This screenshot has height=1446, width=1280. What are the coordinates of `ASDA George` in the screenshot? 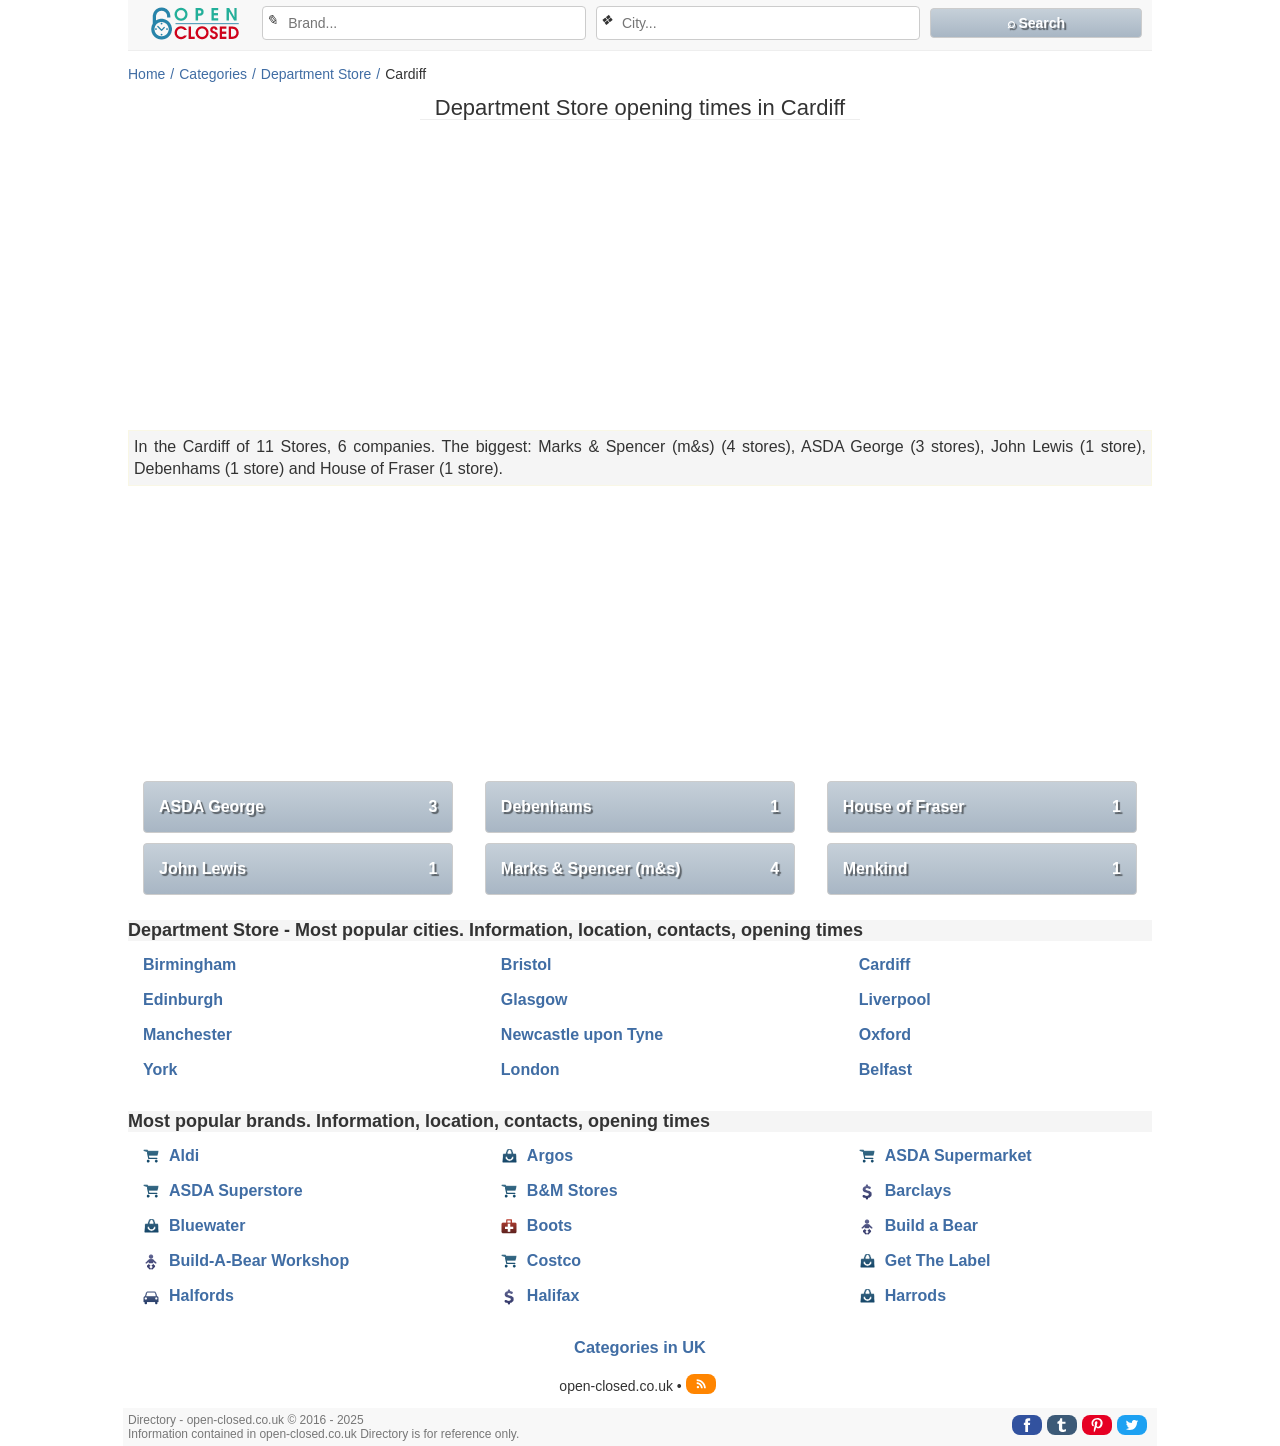 It's located at (298, 807).